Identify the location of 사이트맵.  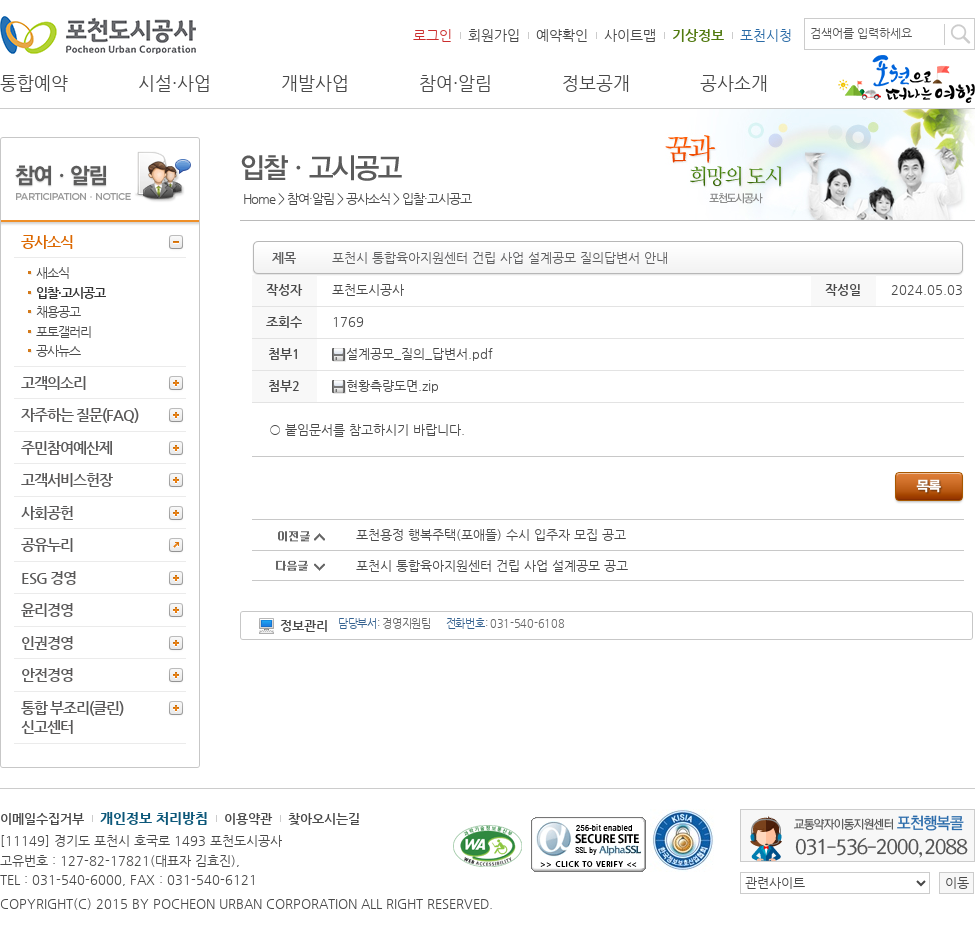
(630, 35).